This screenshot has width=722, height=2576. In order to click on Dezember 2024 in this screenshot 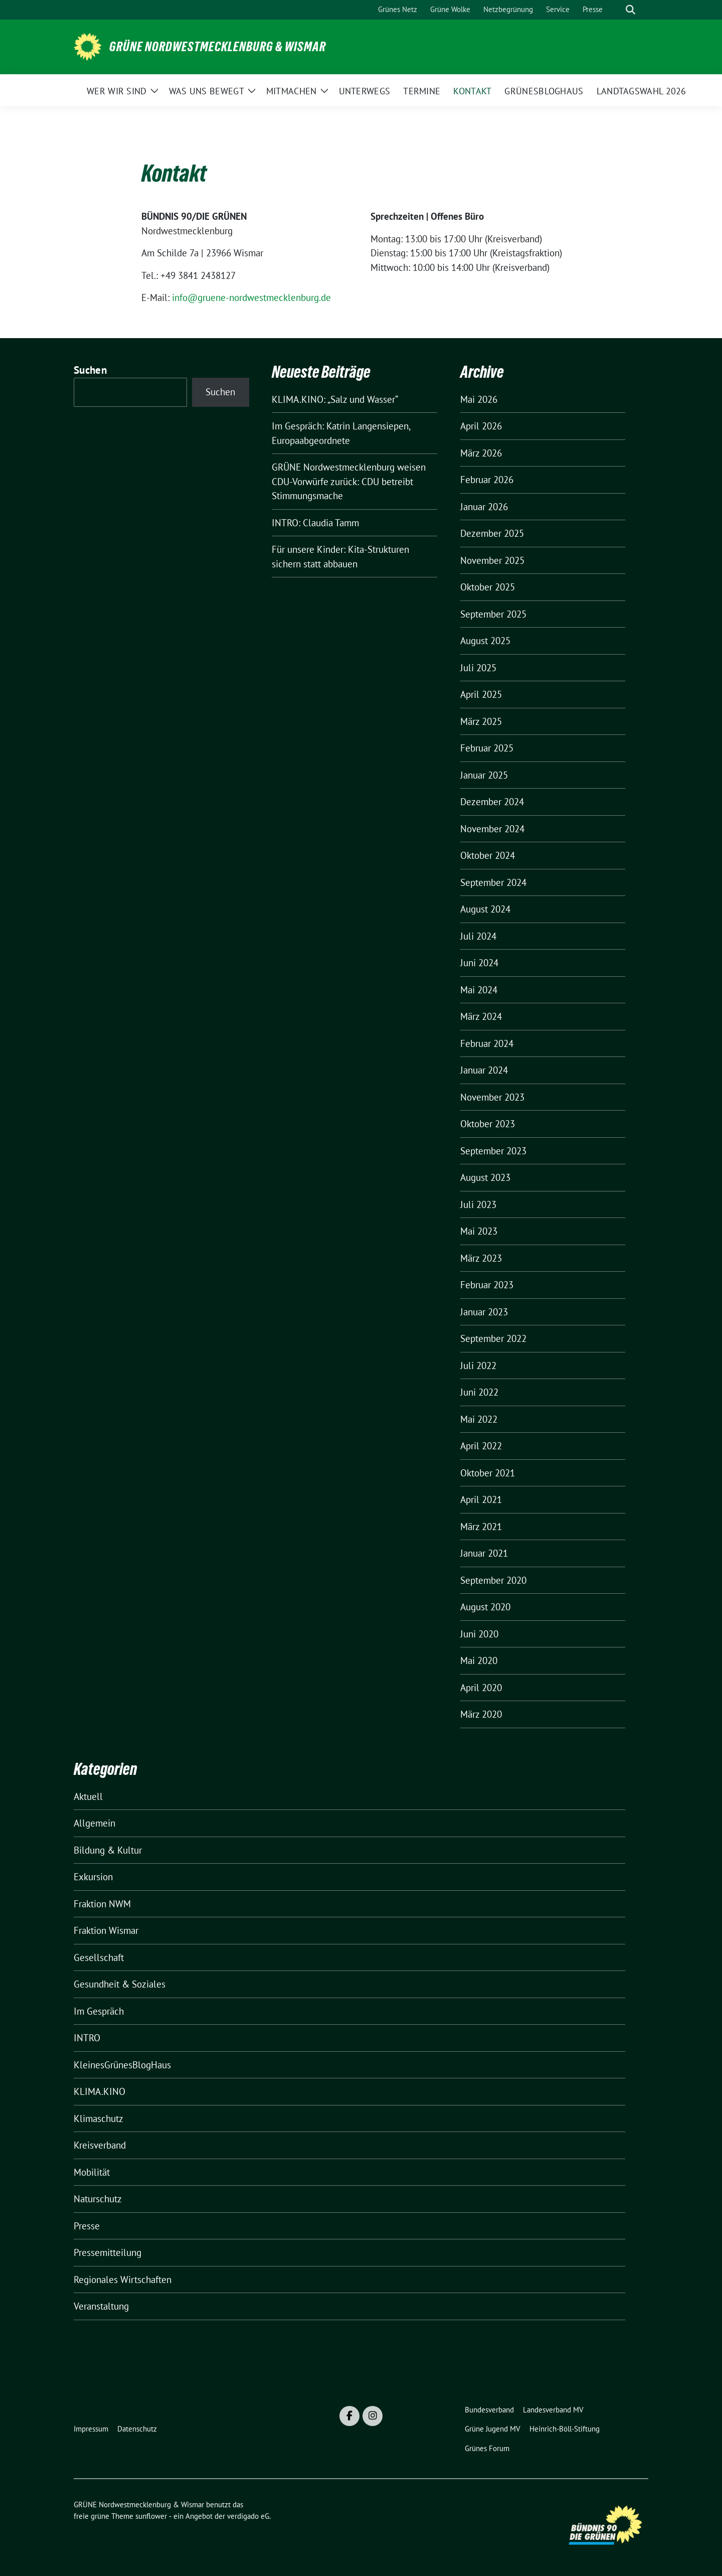, I will do `click(492, 802)`.